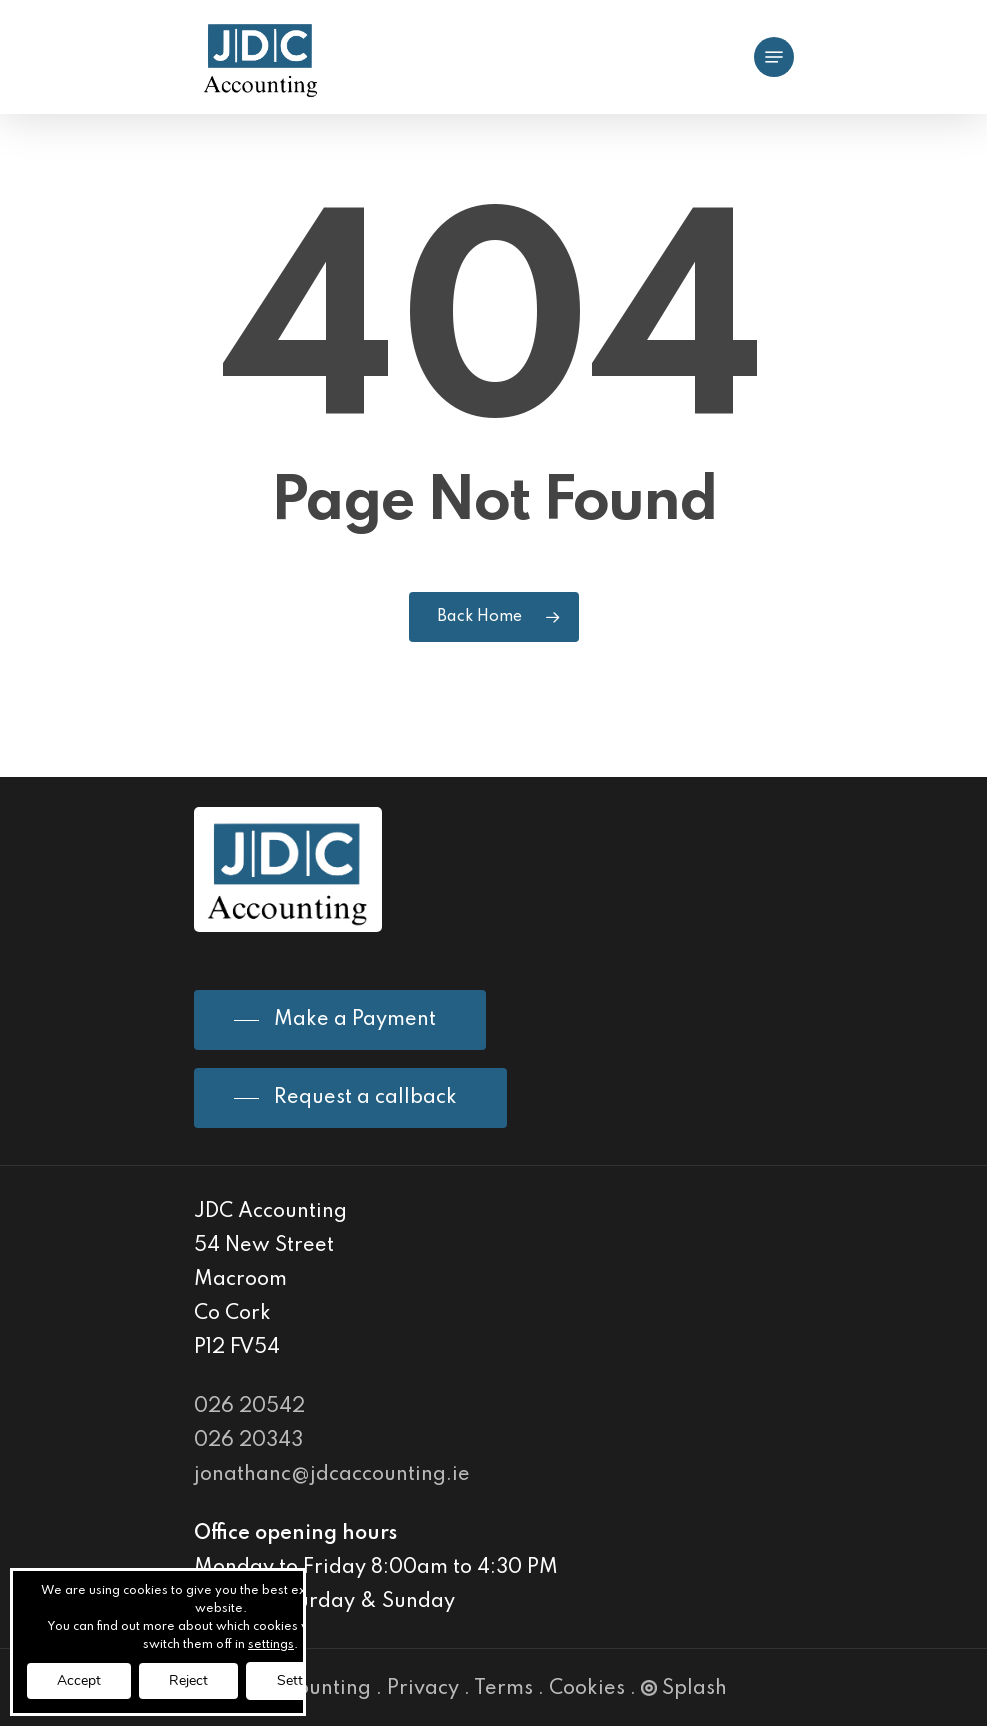  Describe the element at coordinates (303, 1680) in the screenshot. I see `Settings` at that location.